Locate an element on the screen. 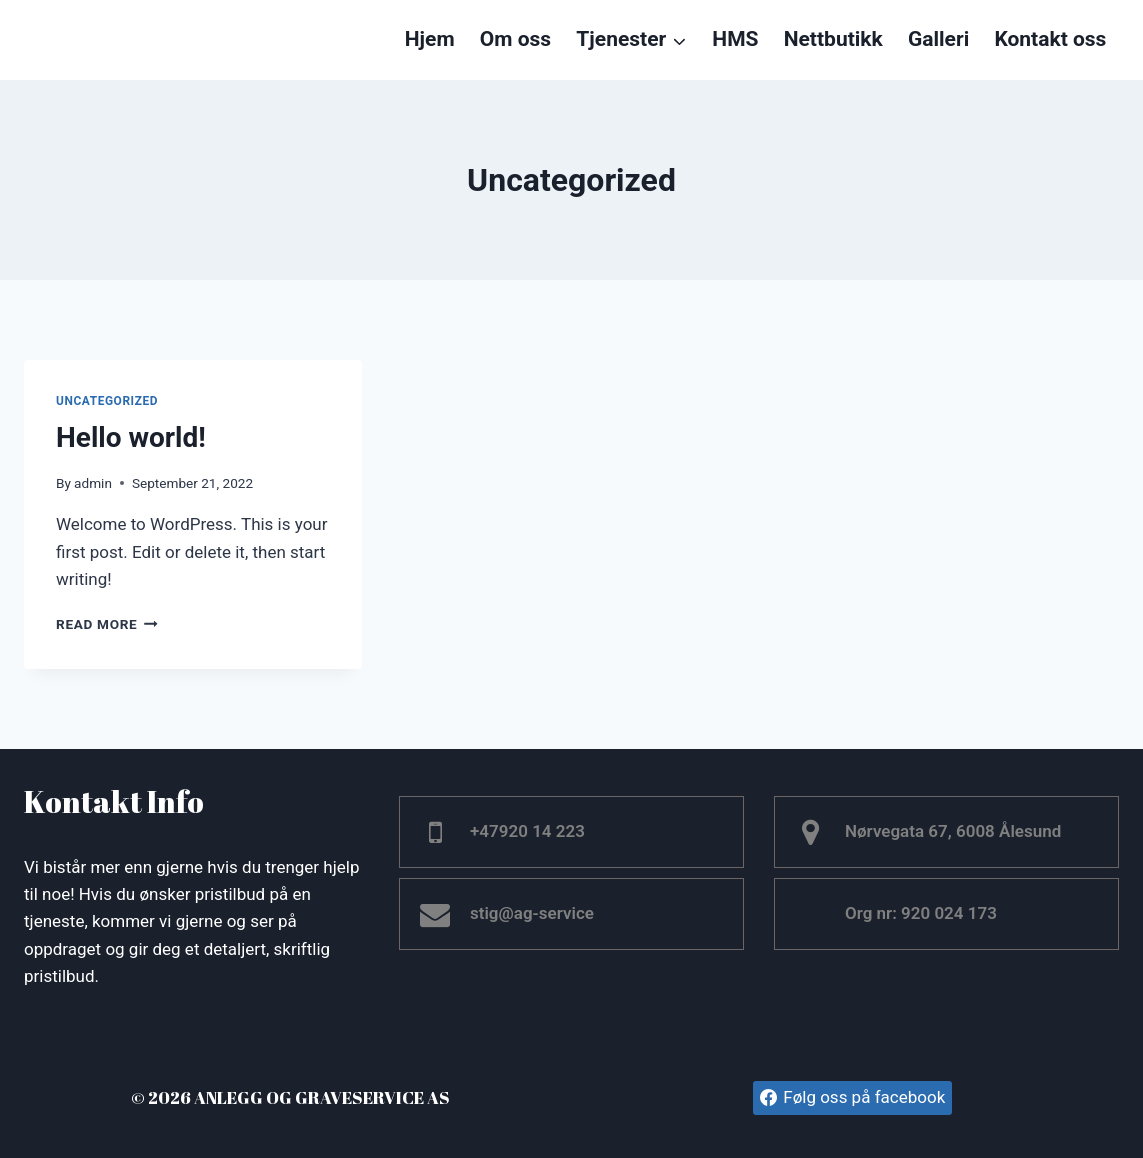 This screenshot has width=1143, height=1158. admin is located at coordinates (93, 483).